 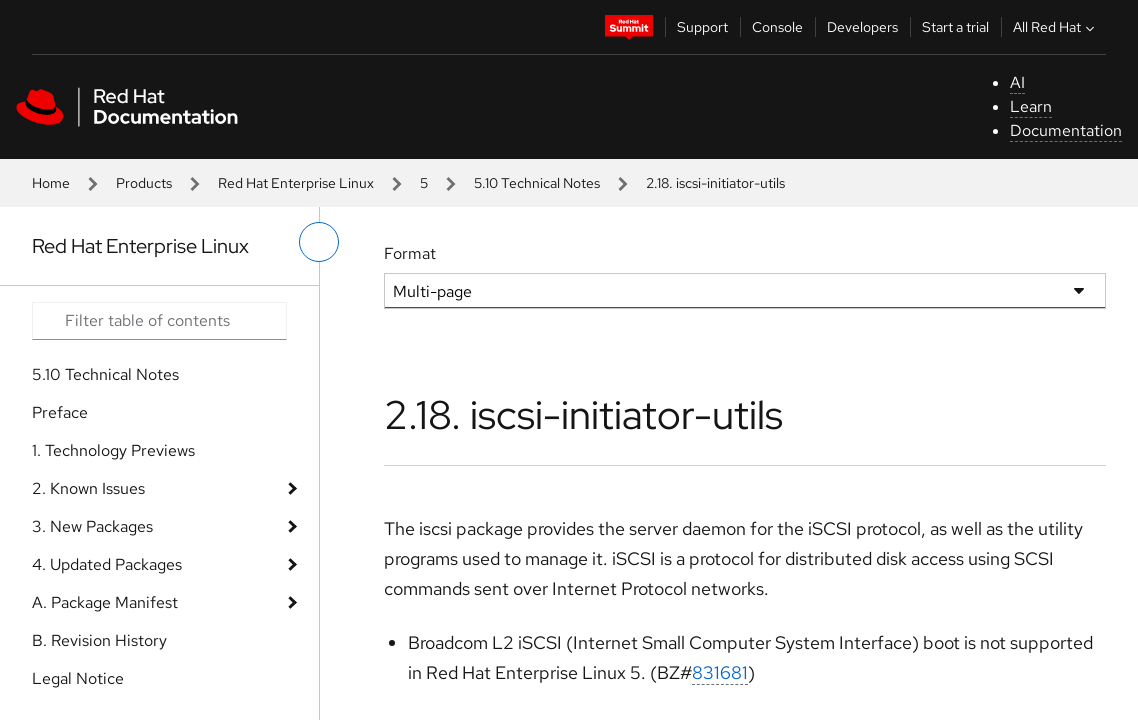 I want to click on 4. Updated Packages, so click(x=107, y=564).